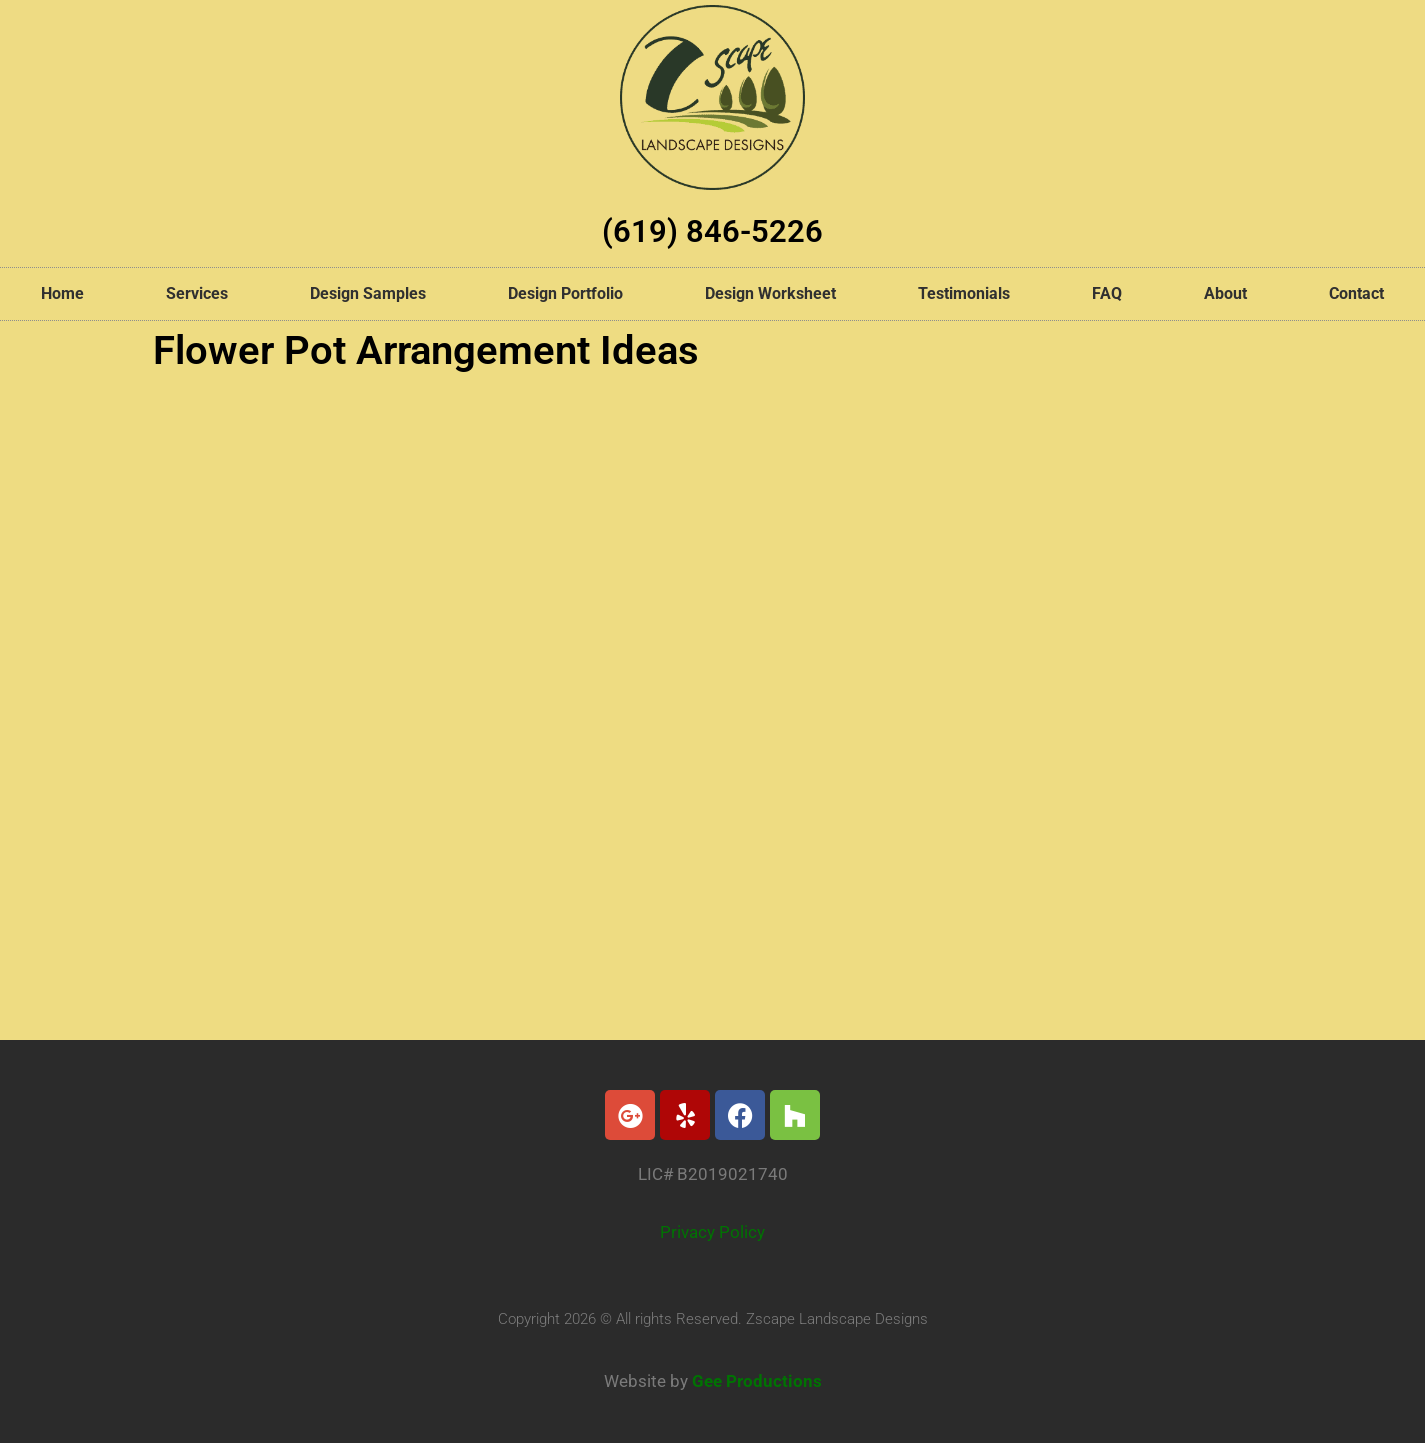 The width and height of the screenshot is (1425, 1443). I want to click on (619) 846-5226, so click(713, 231).